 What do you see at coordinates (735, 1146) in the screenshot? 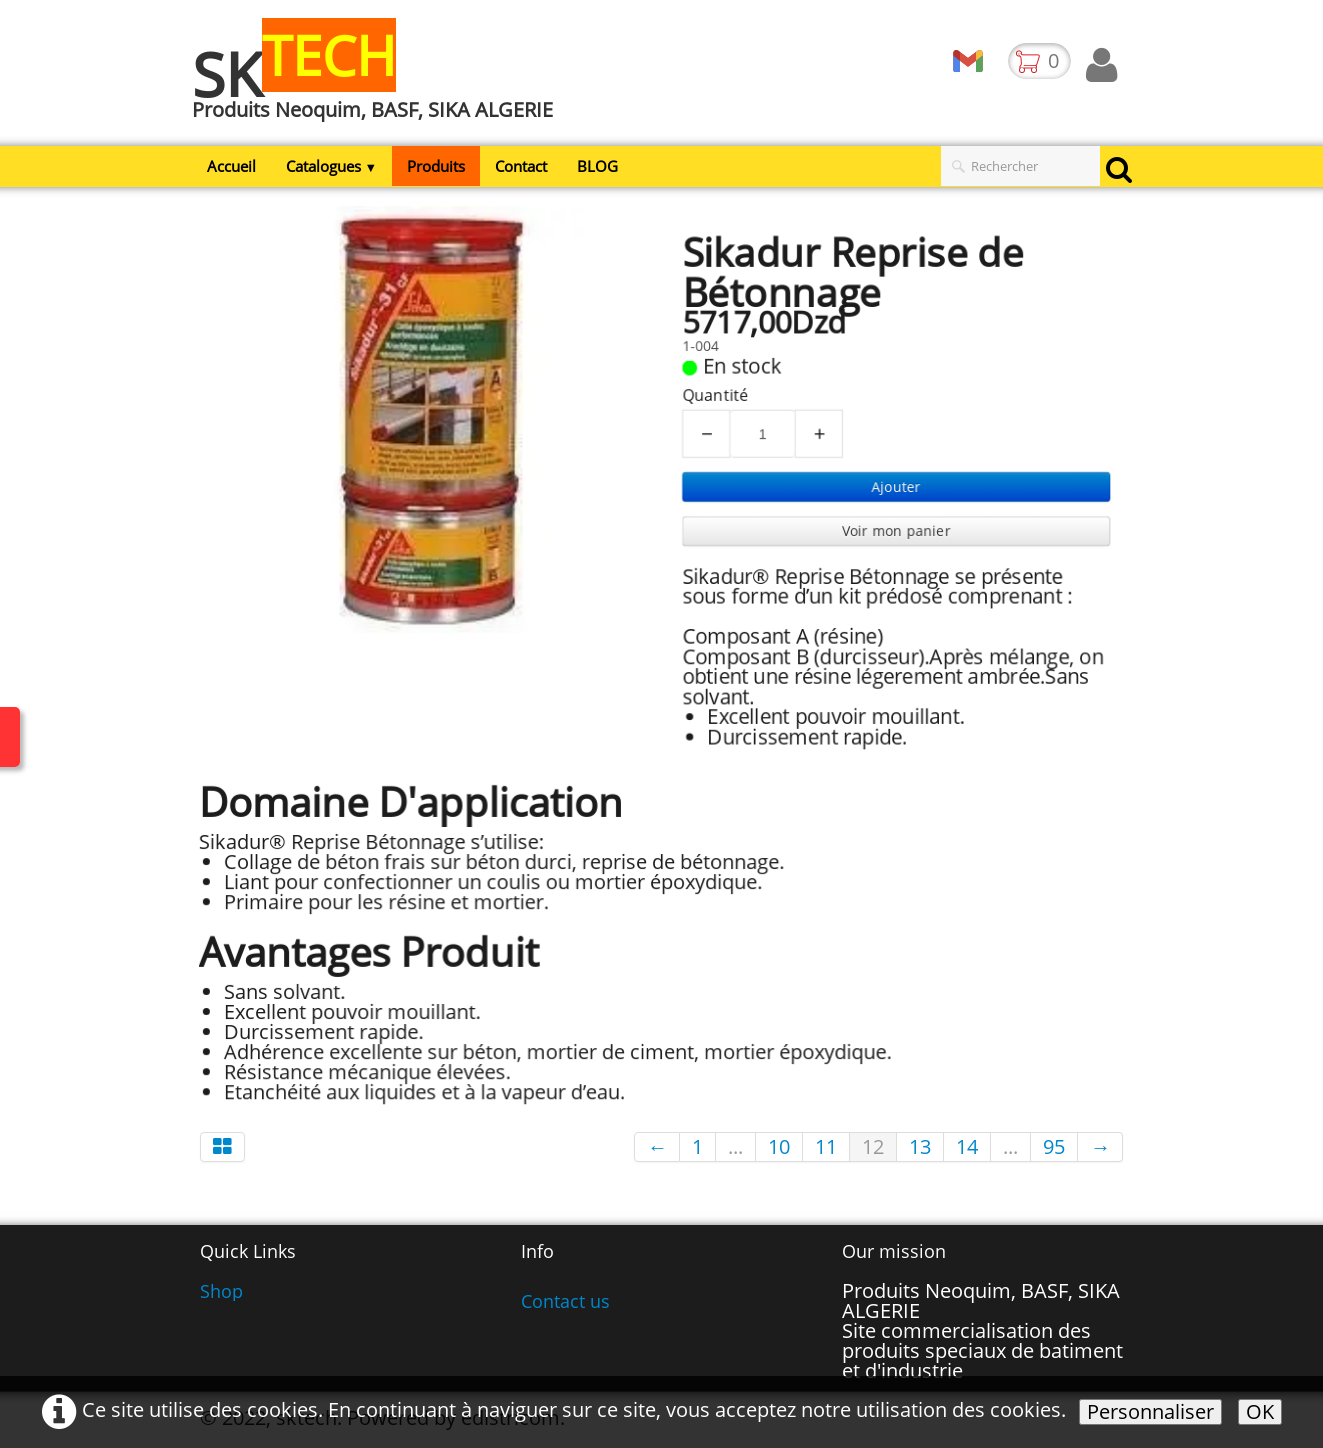
I see `...` at bounding box center [735, 1146].